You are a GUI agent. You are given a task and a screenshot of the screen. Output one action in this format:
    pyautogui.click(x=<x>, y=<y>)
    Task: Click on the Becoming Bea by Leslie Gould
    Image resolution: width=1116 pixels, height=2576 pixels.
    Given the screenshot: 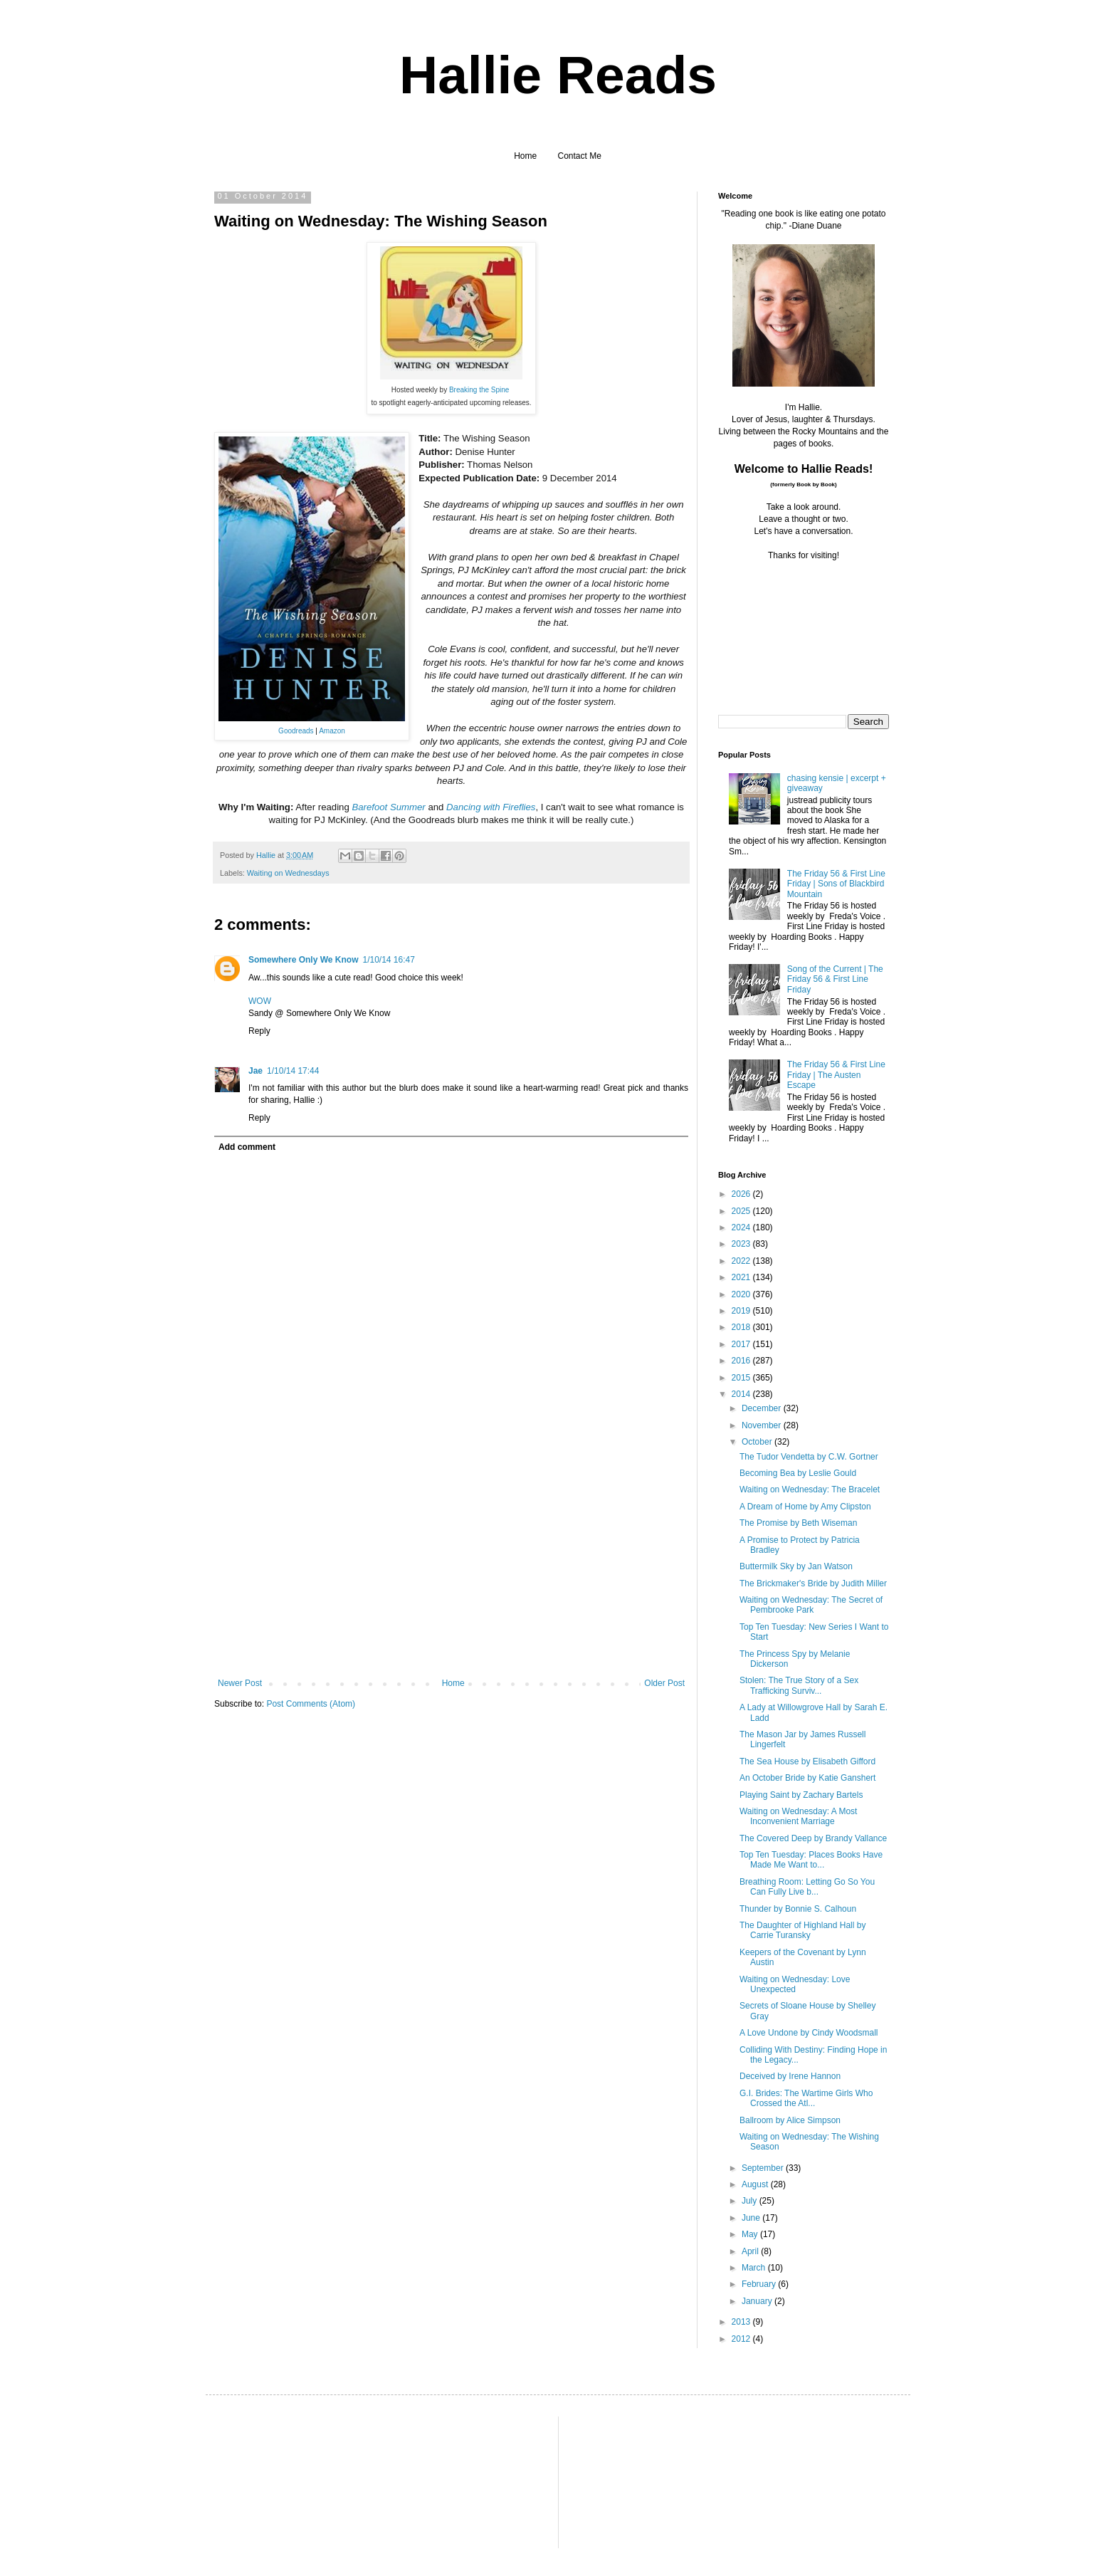 What is the action you would take?
    pyautogui.click(x=797, y=1473)
    